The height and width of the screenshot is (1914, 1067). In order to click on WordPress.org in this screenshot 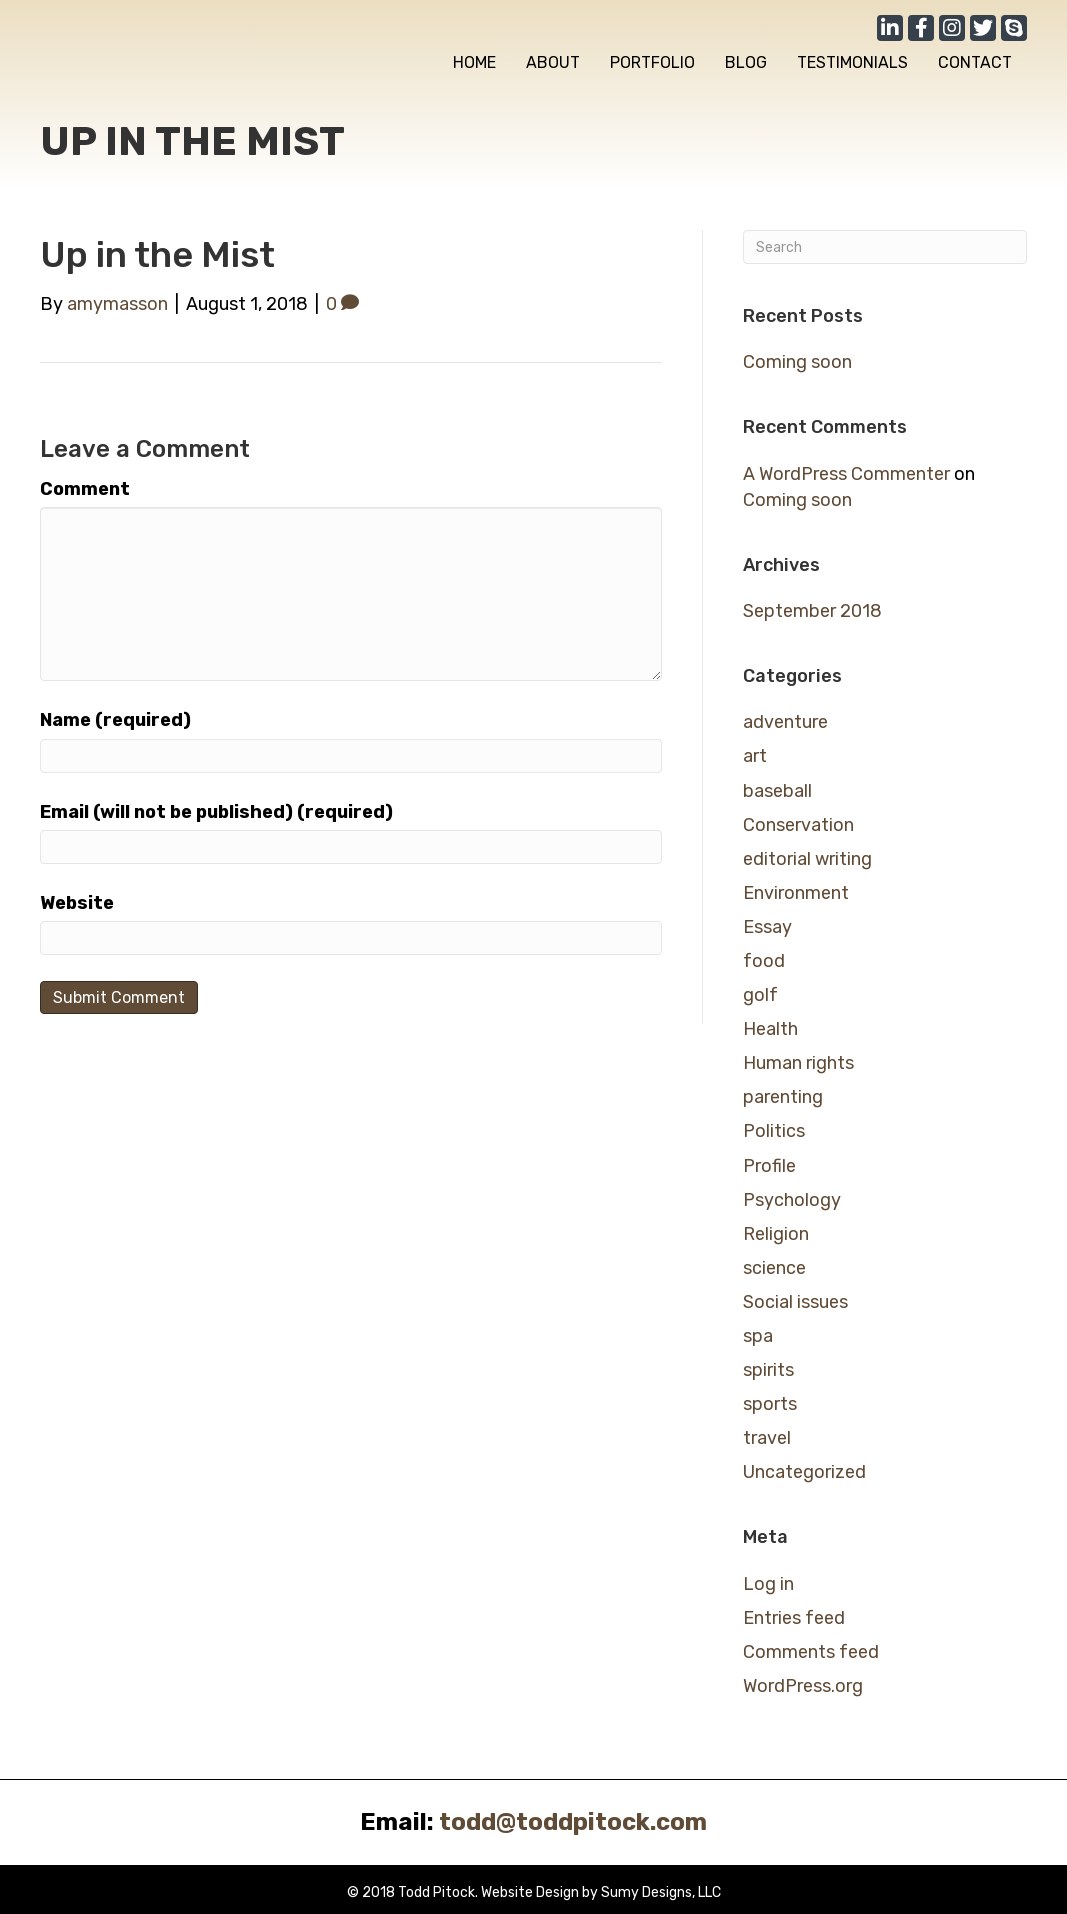, I will do `click(803, 1686)`.